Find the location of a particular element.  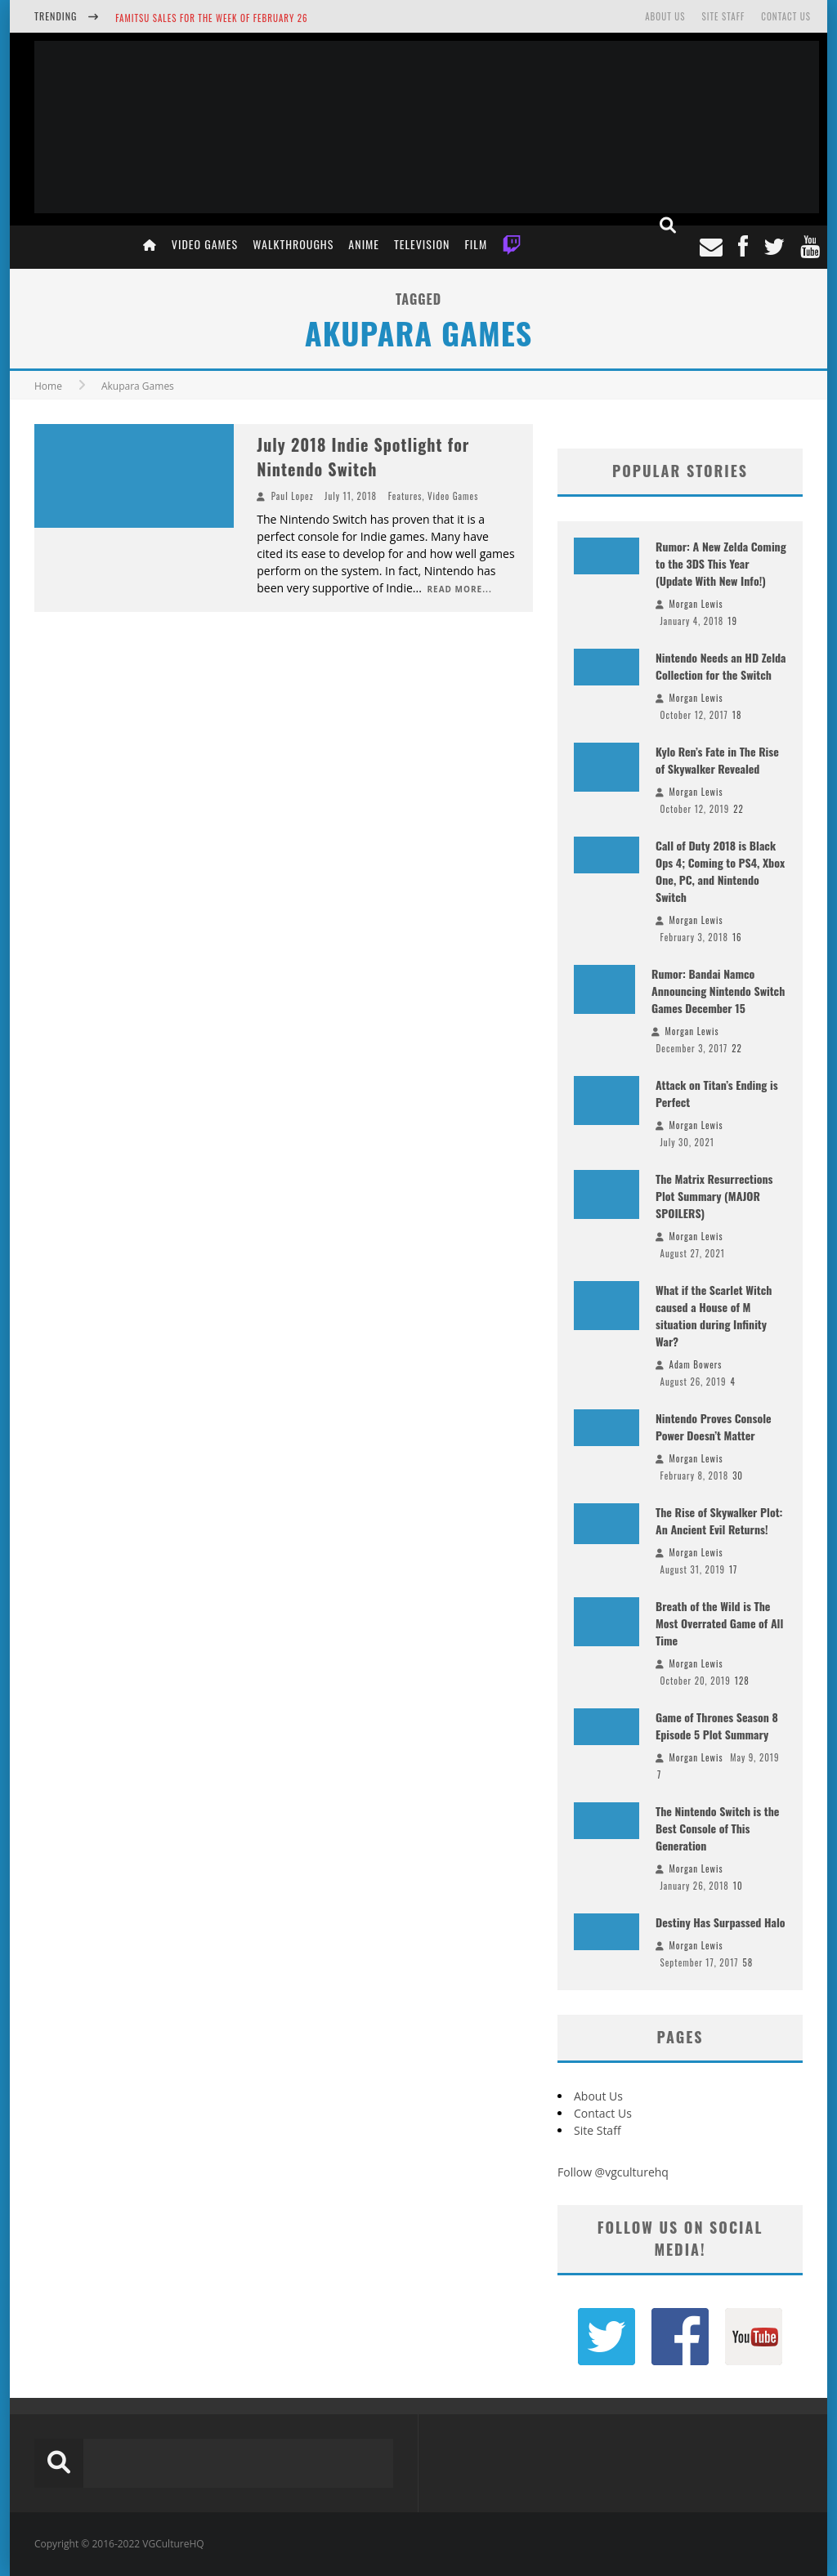

Television is located at coordinates (422, 243).